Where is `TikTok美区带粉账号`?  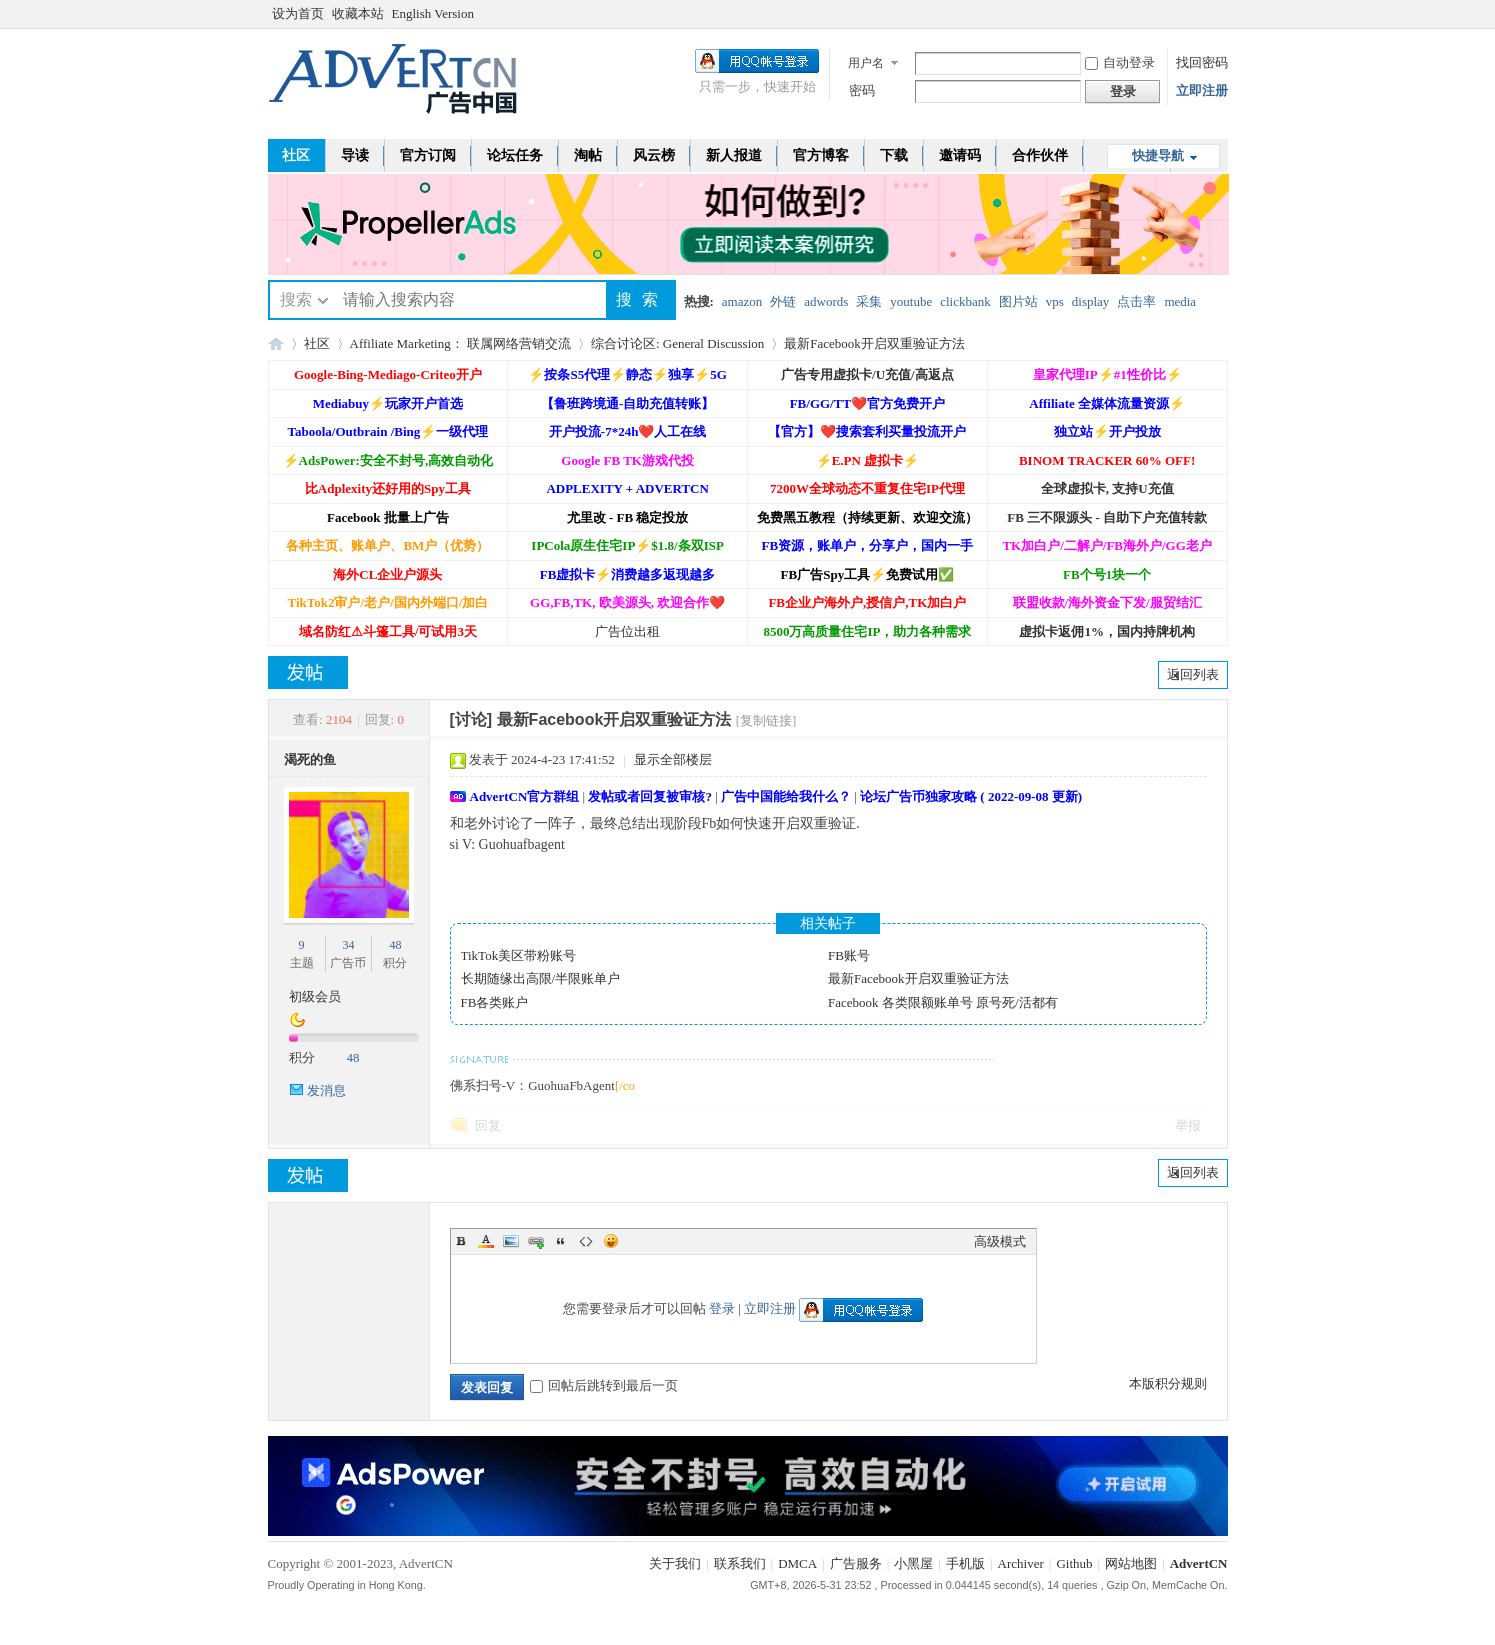 TikTok美区带粉账号 is located at coordinates (519, 955).